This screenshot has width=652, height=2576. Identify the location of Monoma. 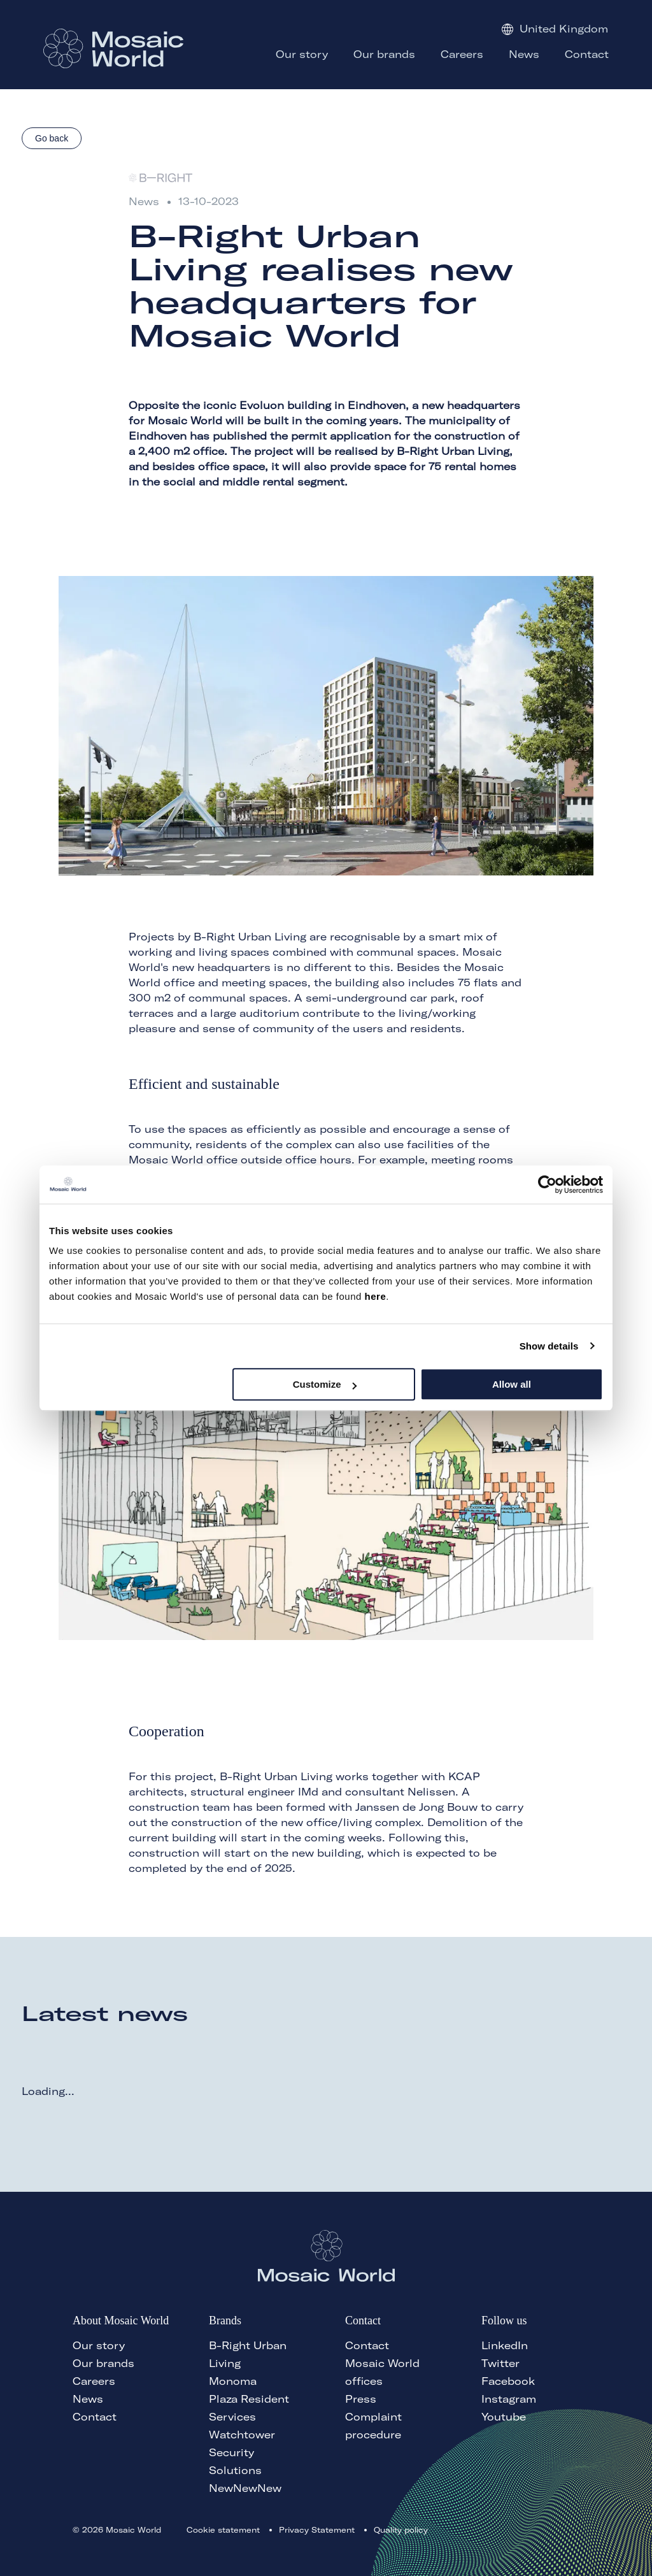
(233, 2381).